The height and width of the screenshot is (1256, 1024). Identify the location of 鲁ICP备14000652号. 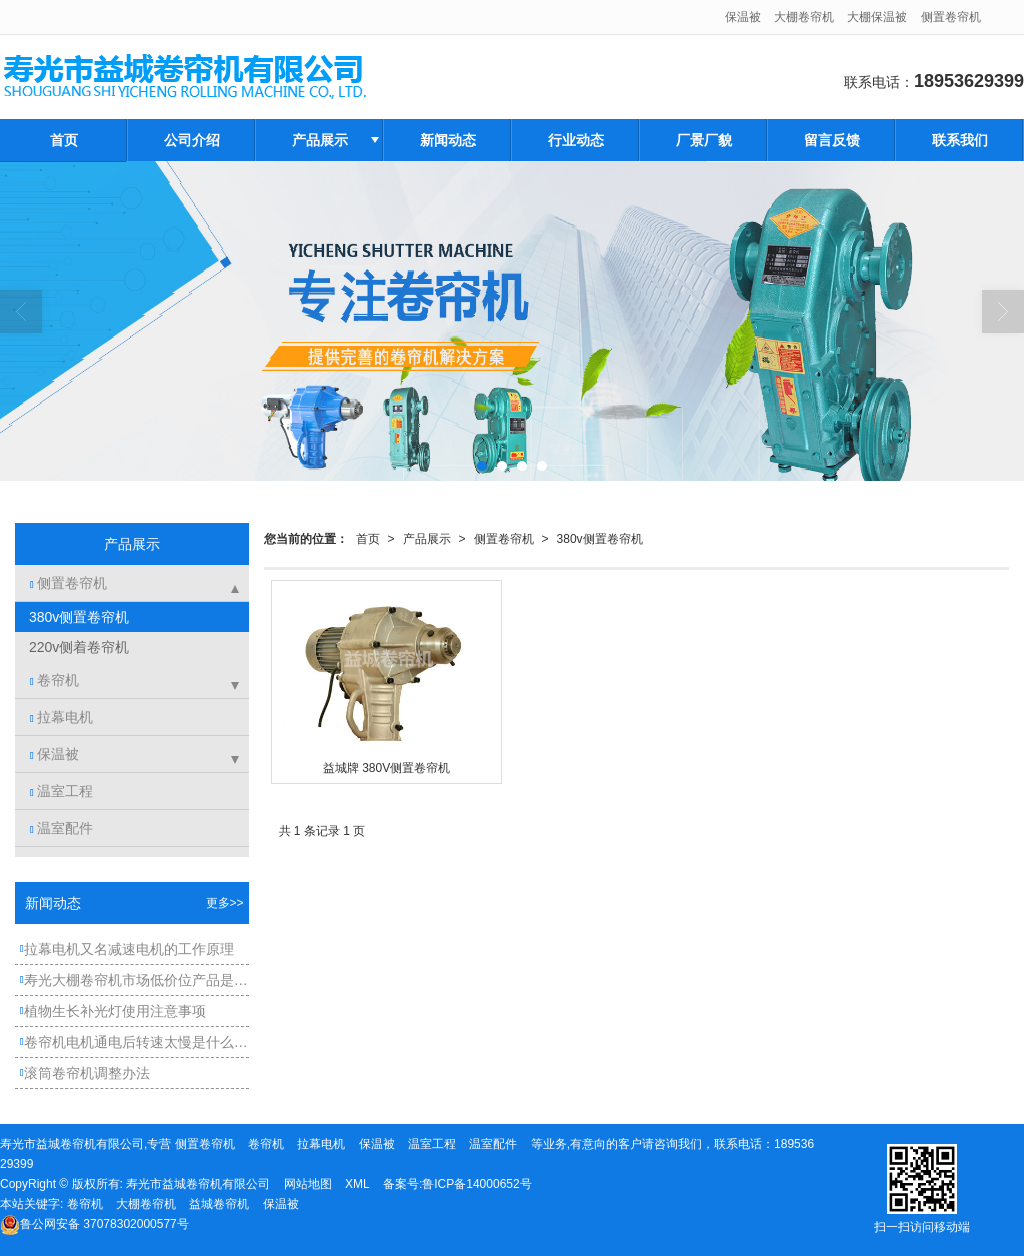
(476, 1184).